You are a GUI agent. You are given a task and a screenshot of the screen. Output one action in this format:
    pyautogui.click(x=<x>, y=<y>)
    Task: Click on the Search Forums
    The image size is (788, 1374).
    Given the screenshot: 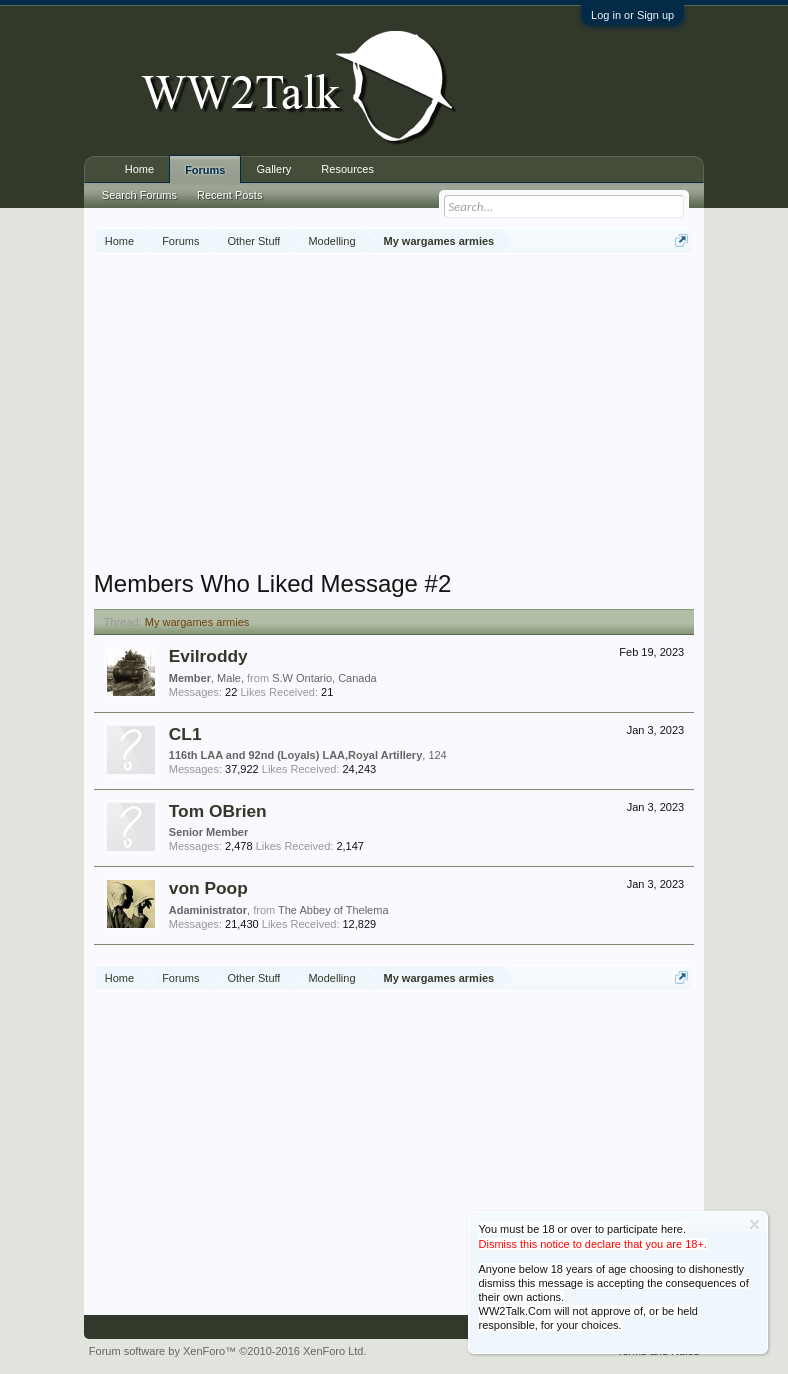 What is the action you would take?
    pyautogui.click(x=139, y=195)
    